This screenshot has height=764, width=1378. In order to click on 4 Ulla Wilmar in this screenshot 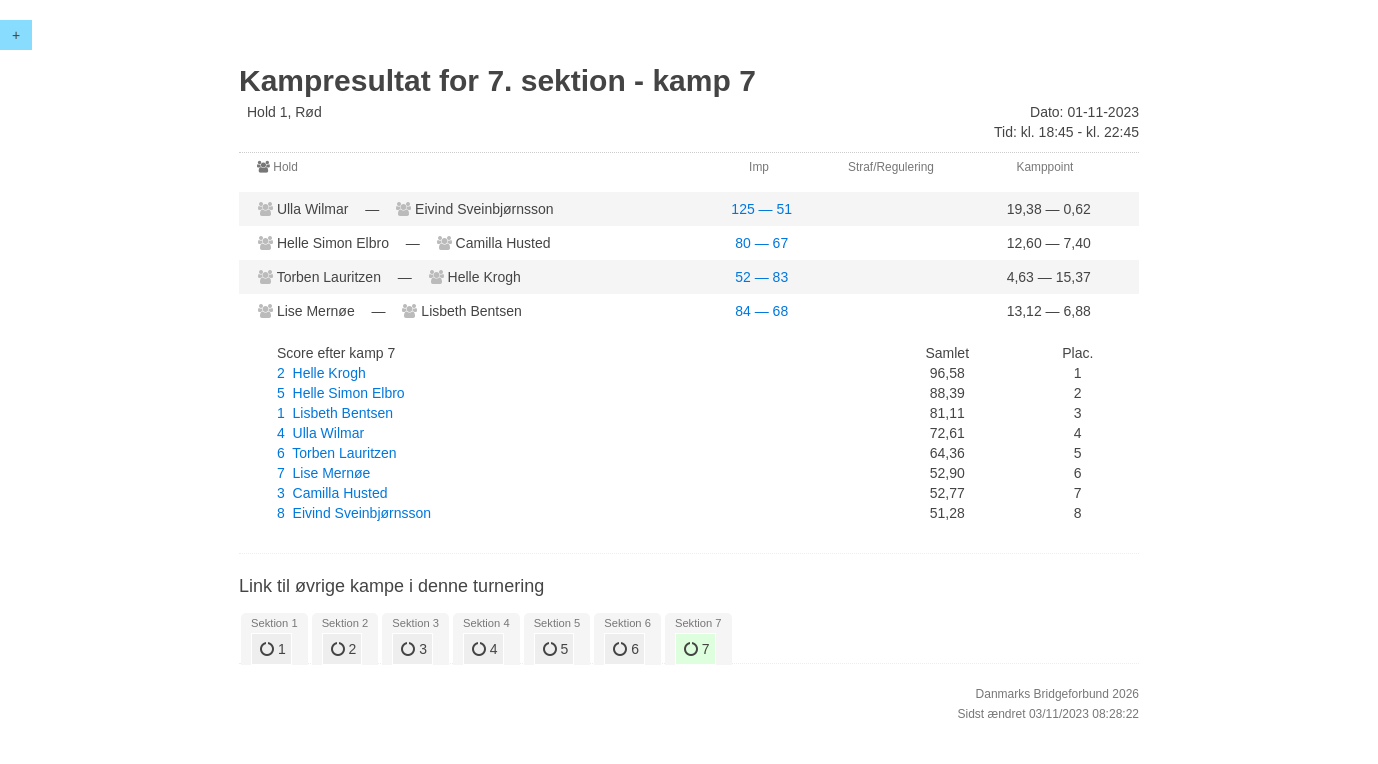, I will do `click(320, 433)`.